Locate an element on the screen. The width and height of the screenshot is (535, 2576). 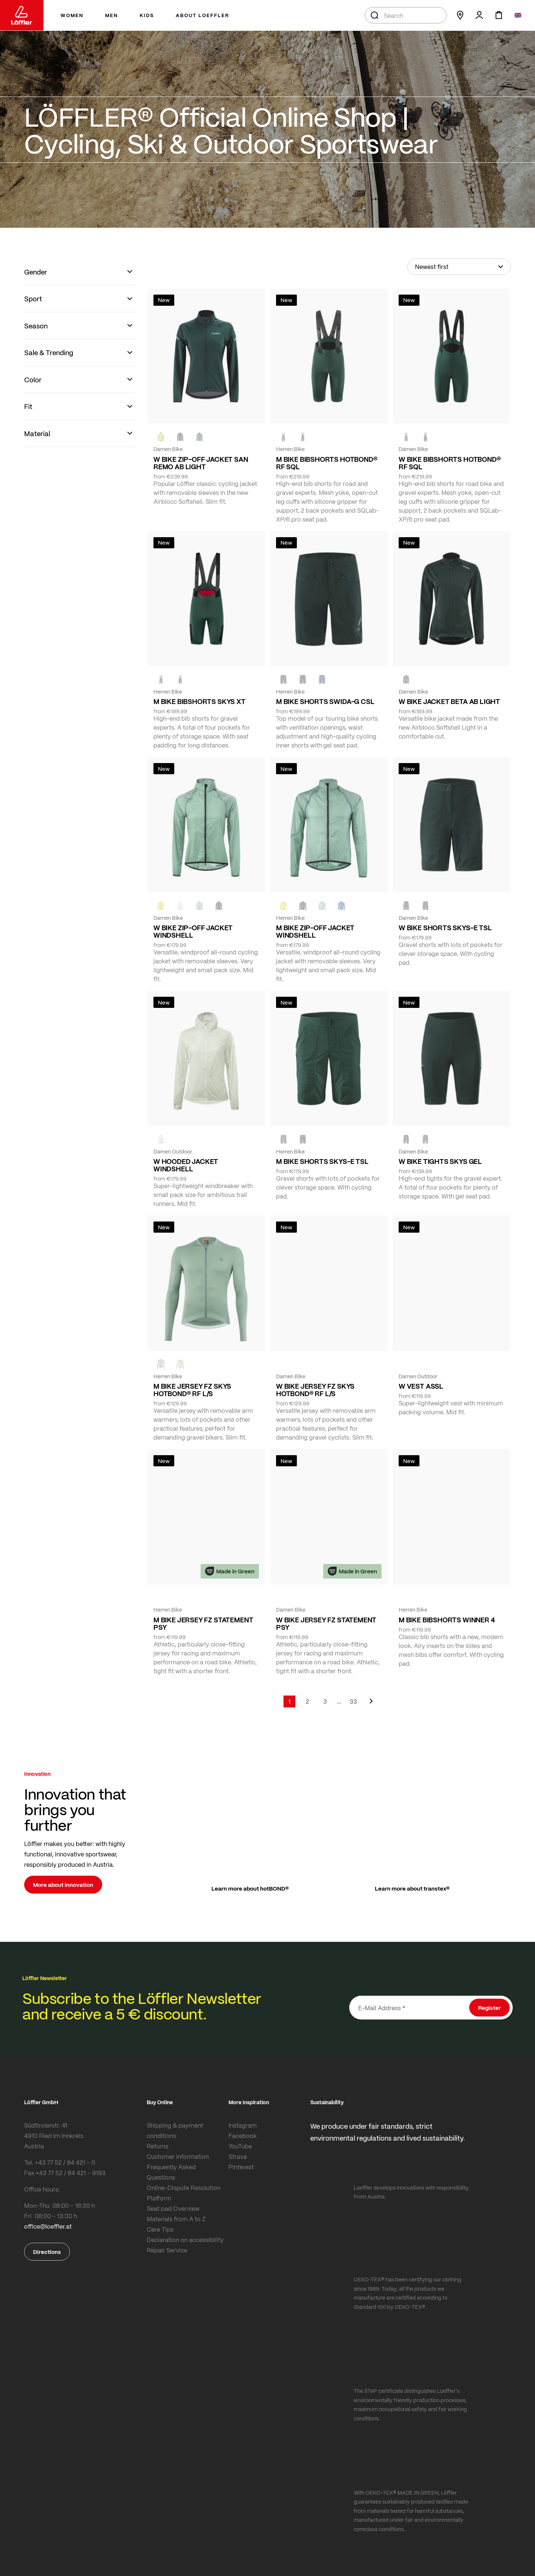
W BIKE JERSEY FZ SKYS HOTBOND® RF L/S is located at coordinates (315, 1389).